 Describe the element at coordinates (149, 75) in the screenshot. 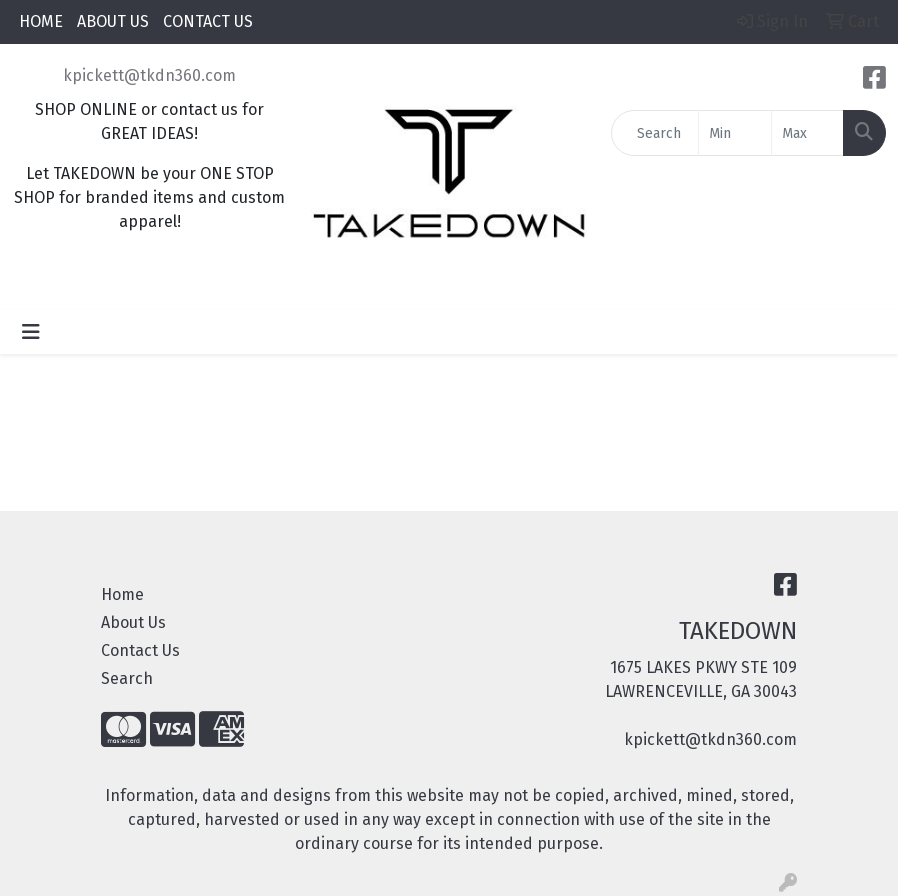

I see `kpickett@tkdn360.com` at that location.